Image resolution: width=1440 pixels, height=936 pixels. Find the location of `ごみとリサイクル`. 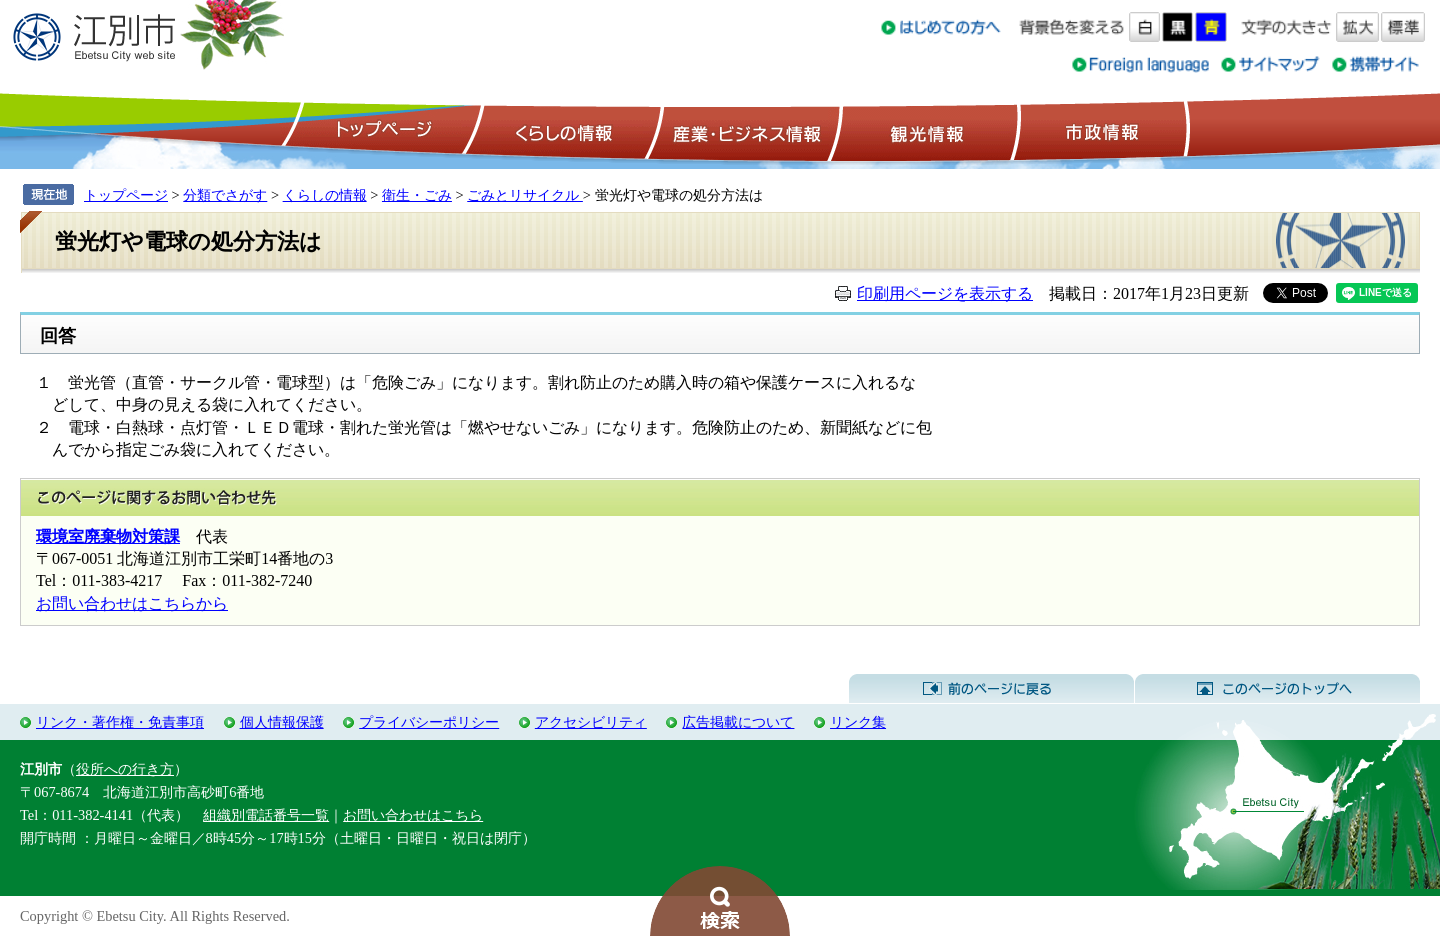

ごみとリサイクル is located at coordinates (525, 195).